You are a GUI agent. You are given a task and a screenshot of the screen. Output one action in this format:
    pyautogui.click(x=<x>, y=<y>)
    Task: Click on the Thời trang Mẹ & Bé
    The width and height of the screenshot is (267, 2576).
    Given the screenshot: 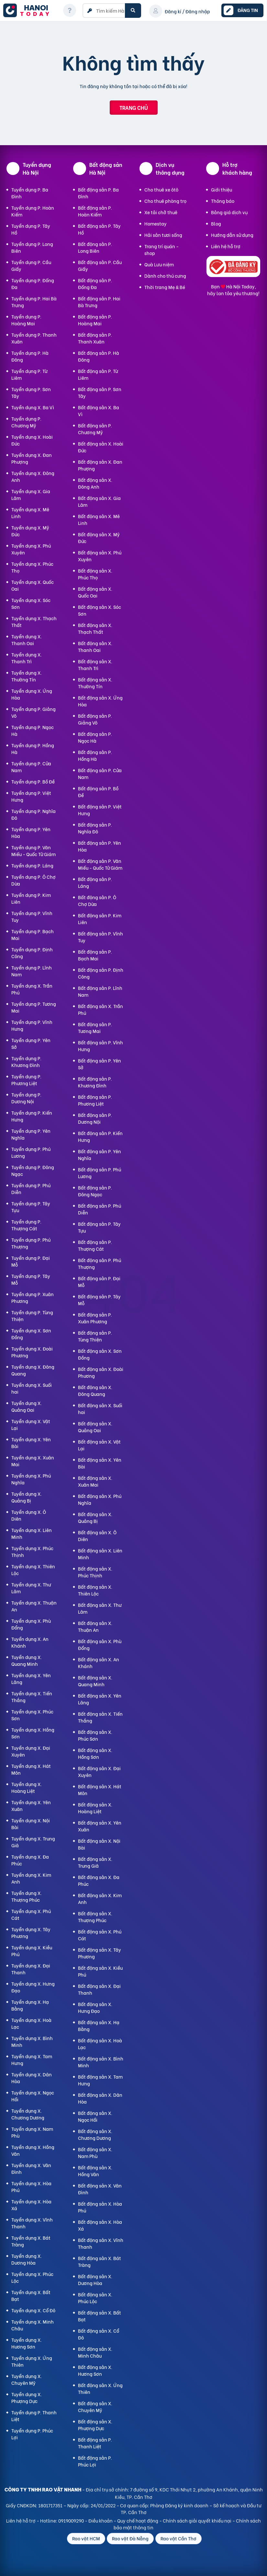 What is the action you would take?
    pyautogui.click(x=164, y=287)
    